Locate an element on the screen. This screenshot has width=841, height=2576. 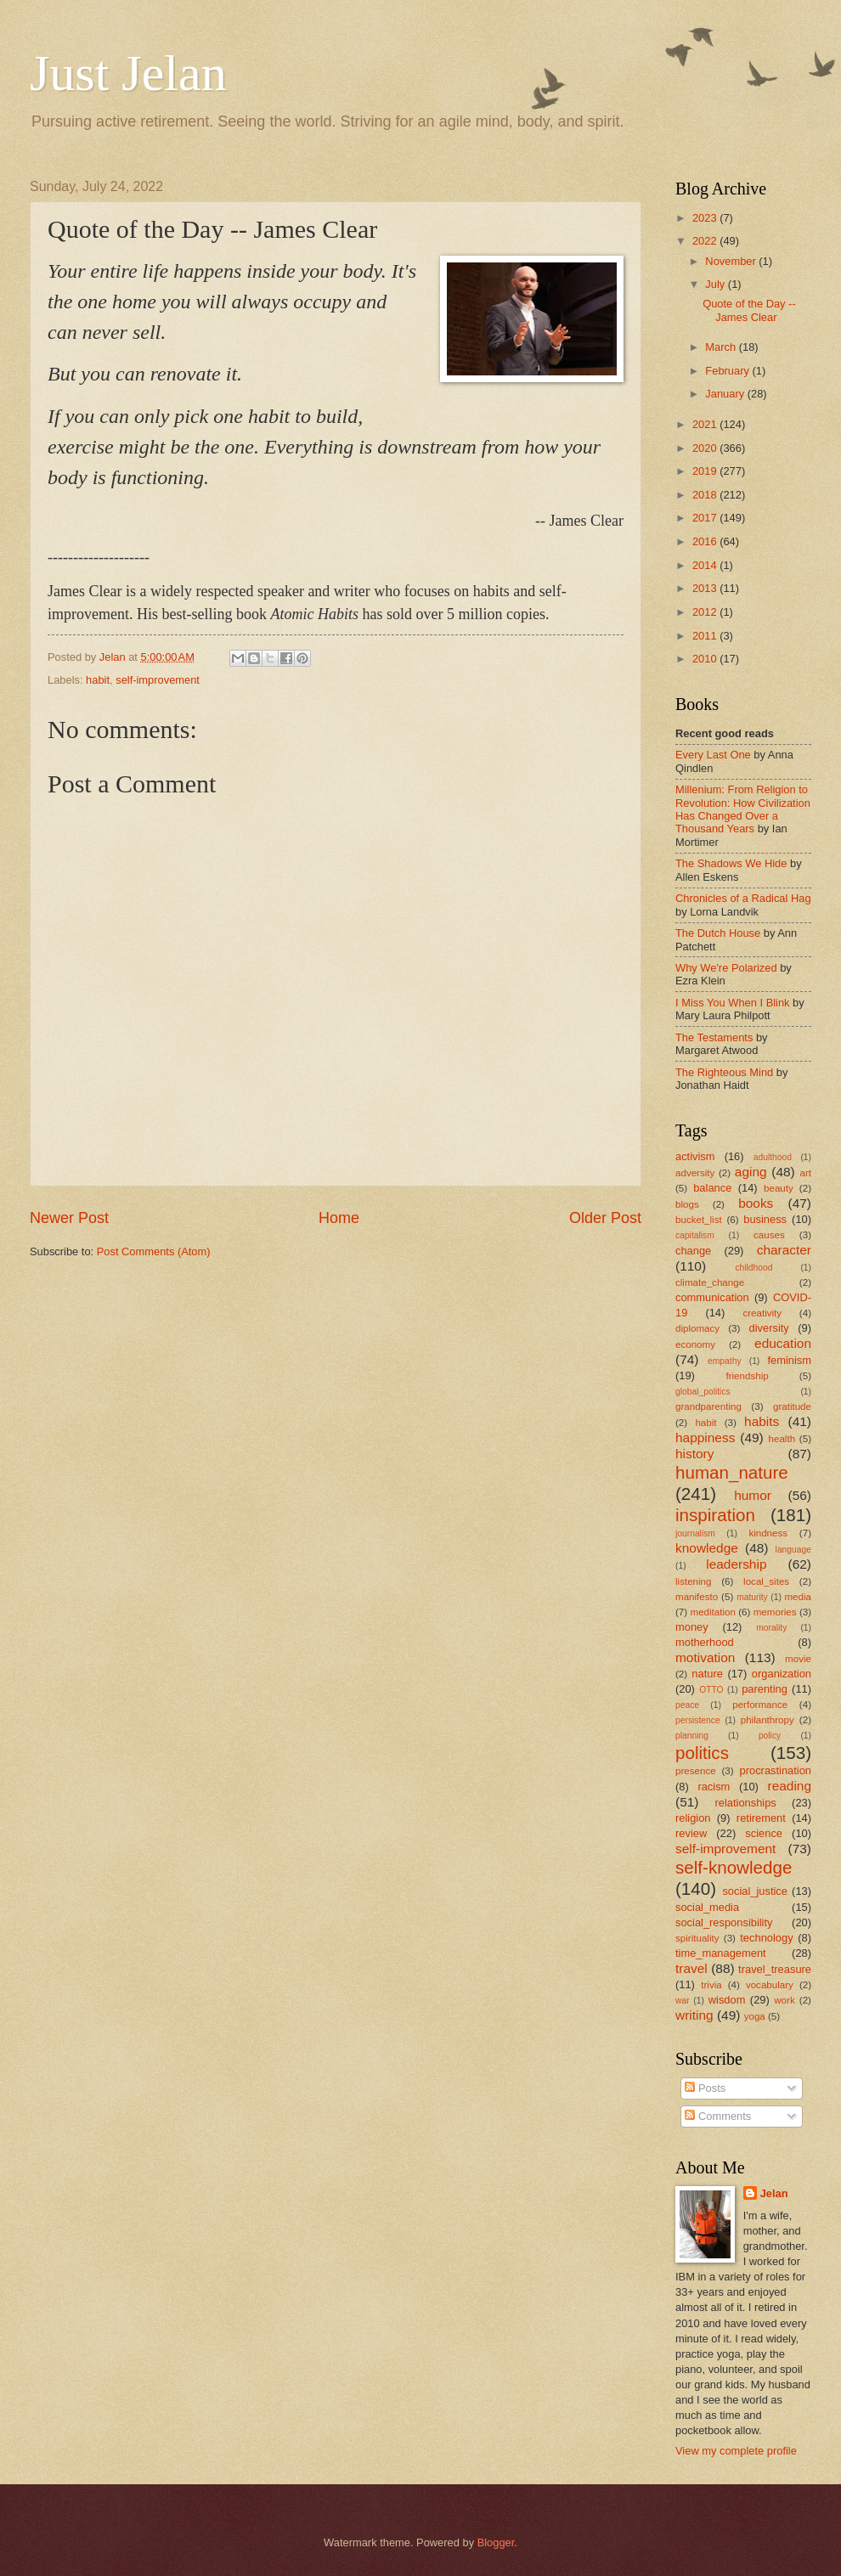
bucket_list is located at coordinates (698, 1220).